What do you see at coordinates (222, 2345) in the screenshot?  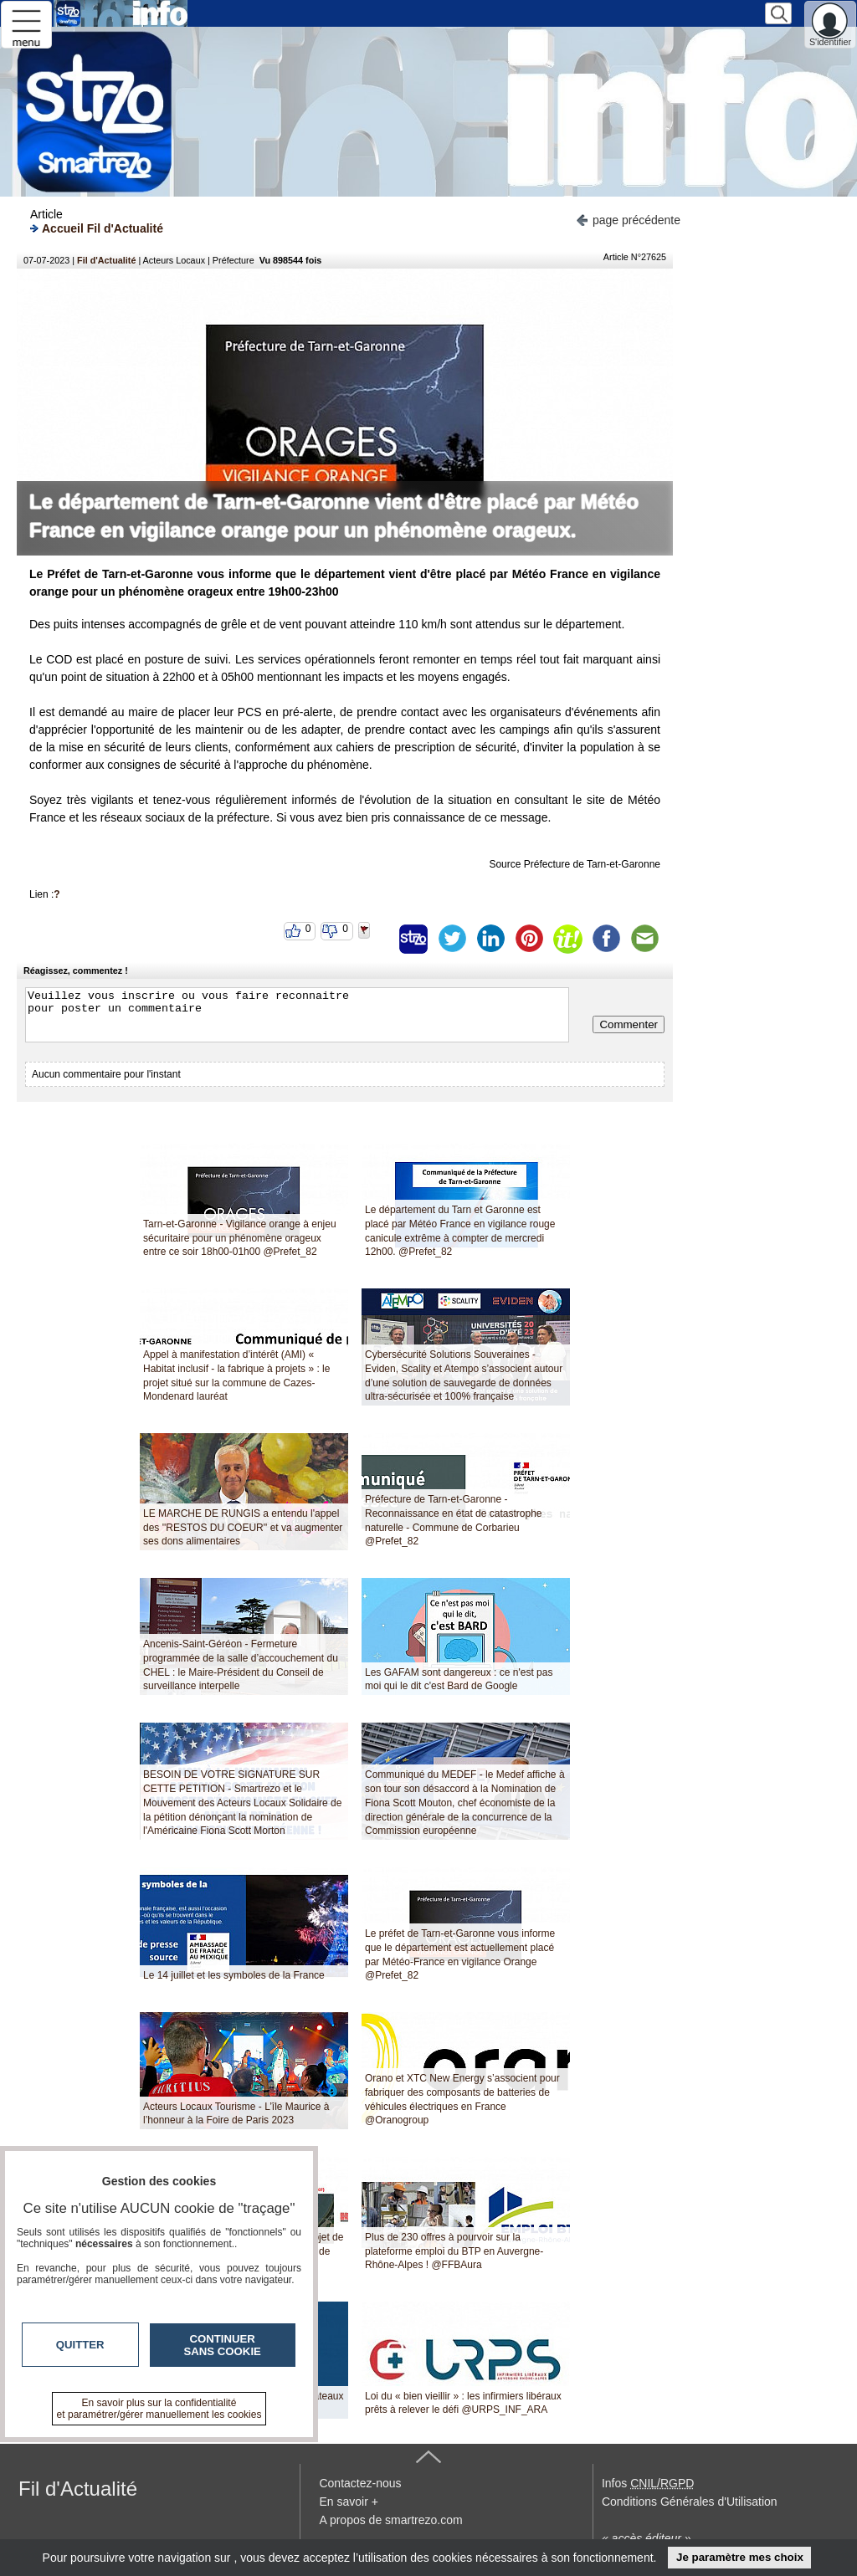 I see `Continuer sans cookie` at bounding box center [222, 2345].